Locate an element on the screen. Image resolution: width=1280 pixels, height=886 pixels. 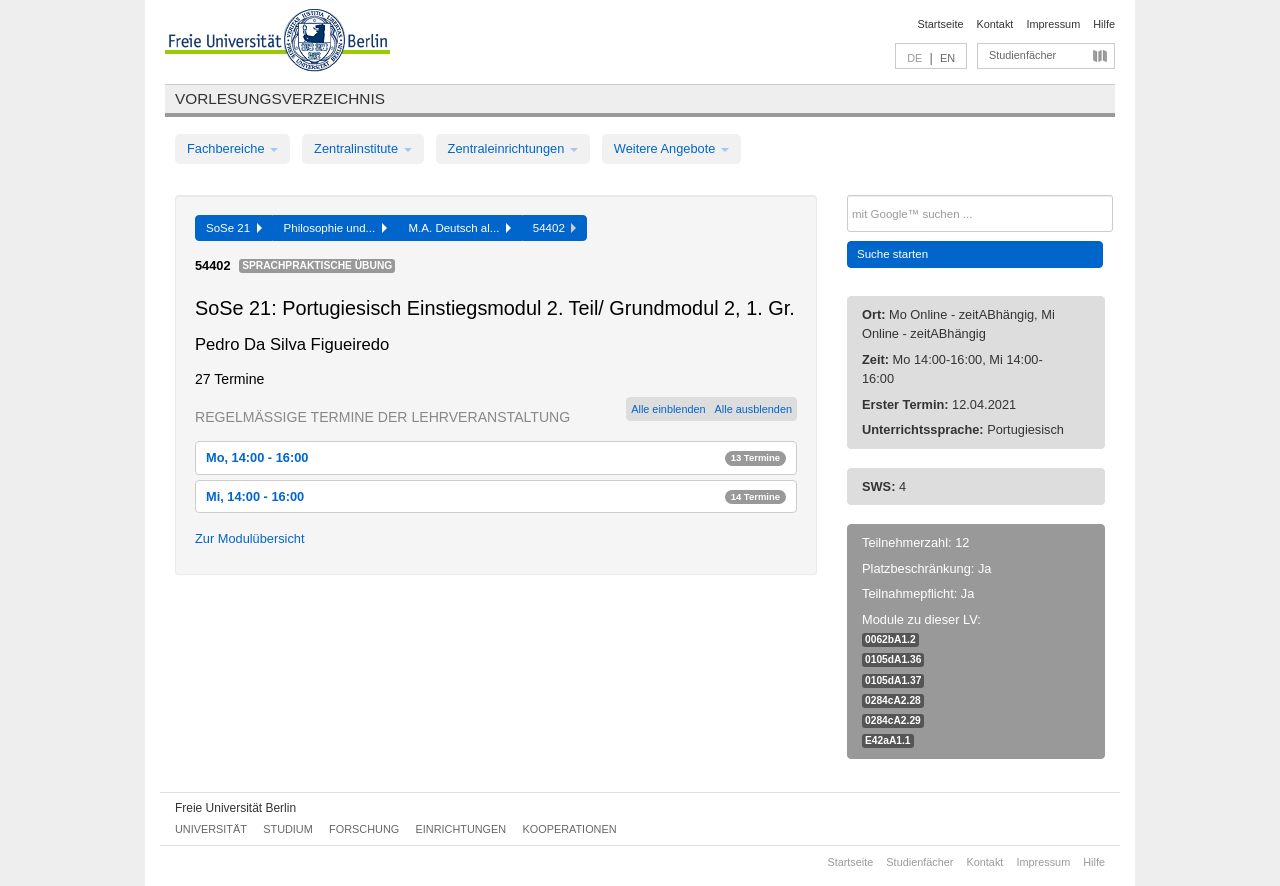
Philosophie und... is located at coordinates (335, 228).